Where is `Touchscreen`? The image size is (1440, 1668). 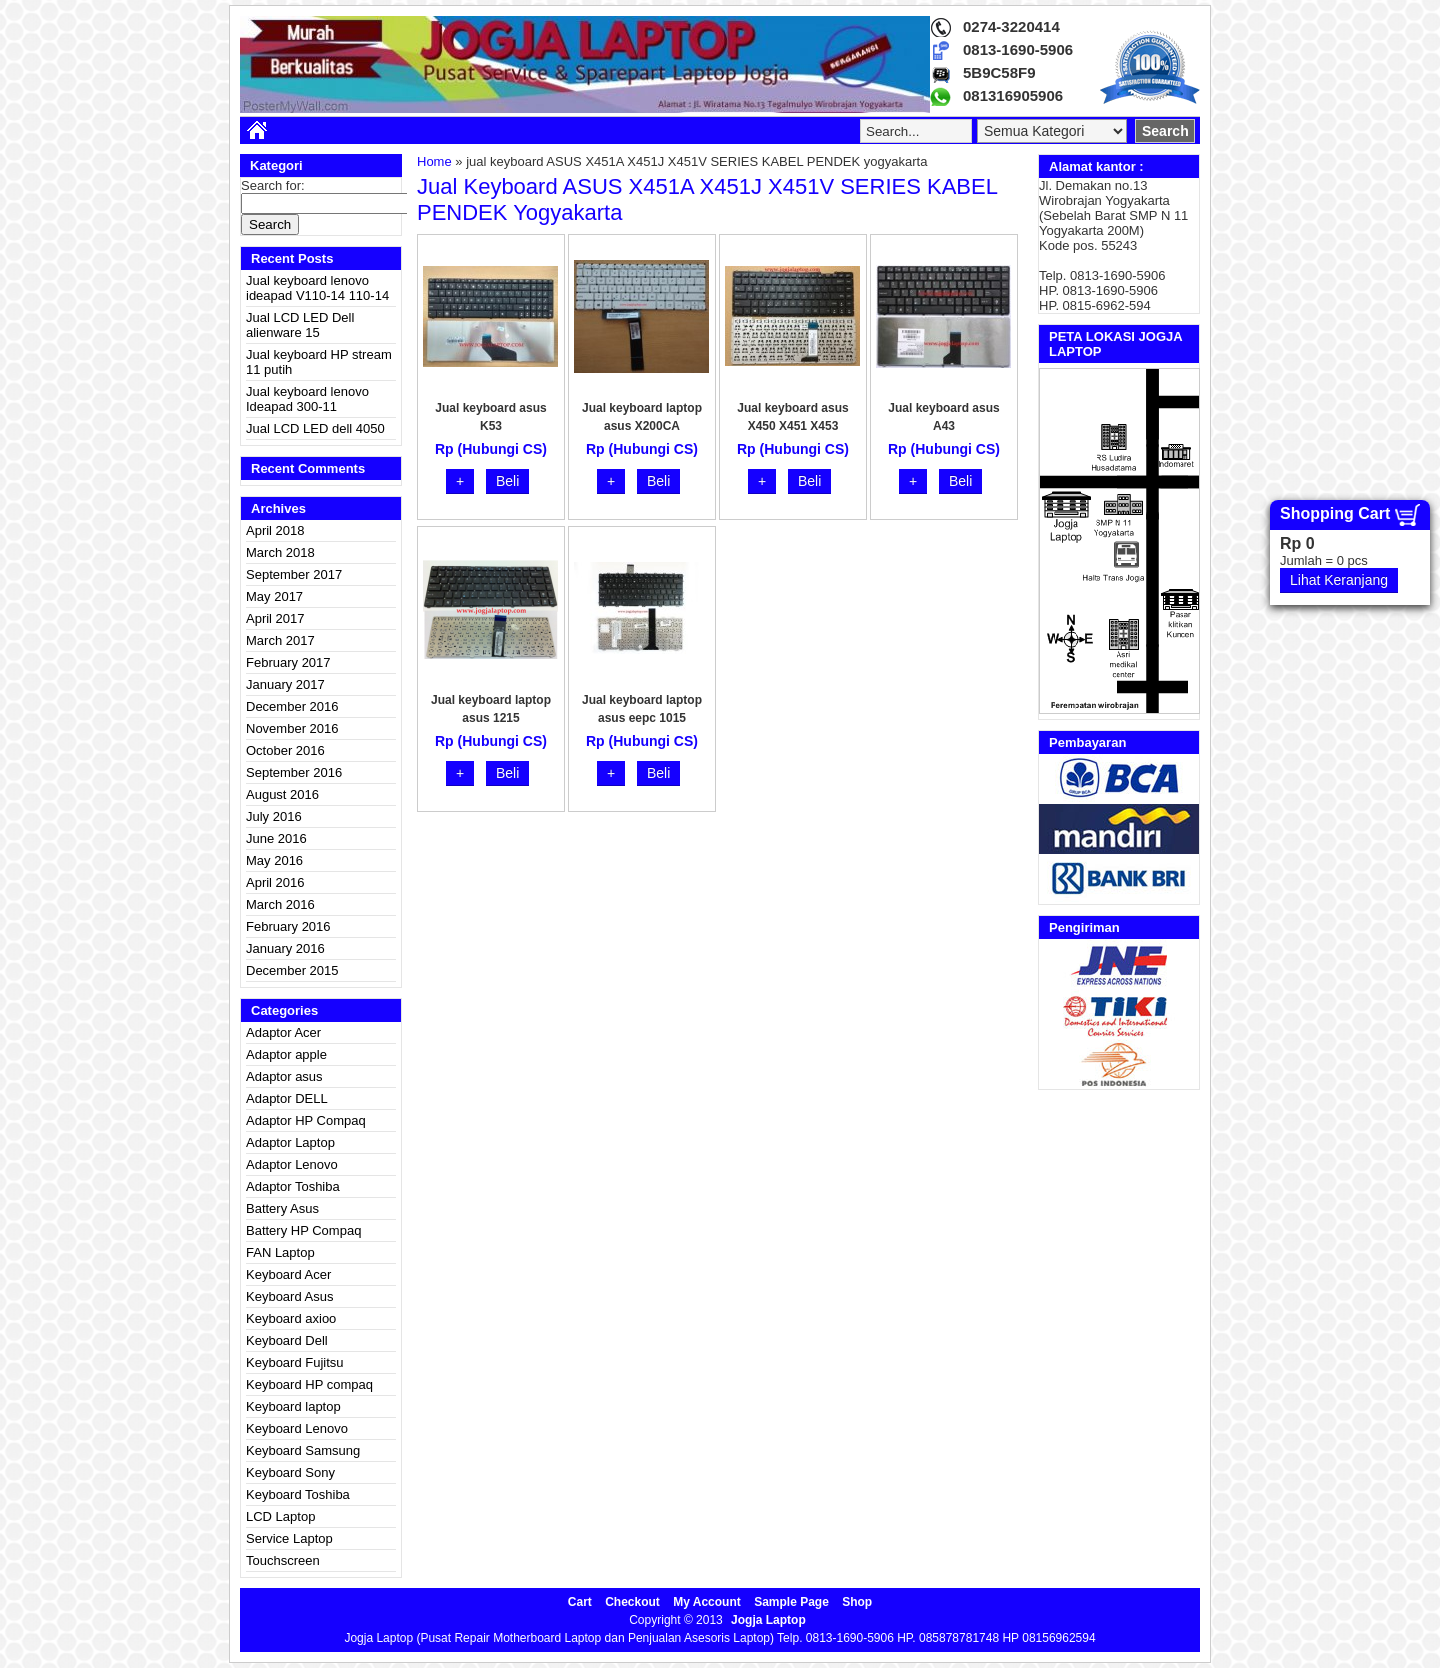
Touchscreen is located at coordinates (283, 1560).